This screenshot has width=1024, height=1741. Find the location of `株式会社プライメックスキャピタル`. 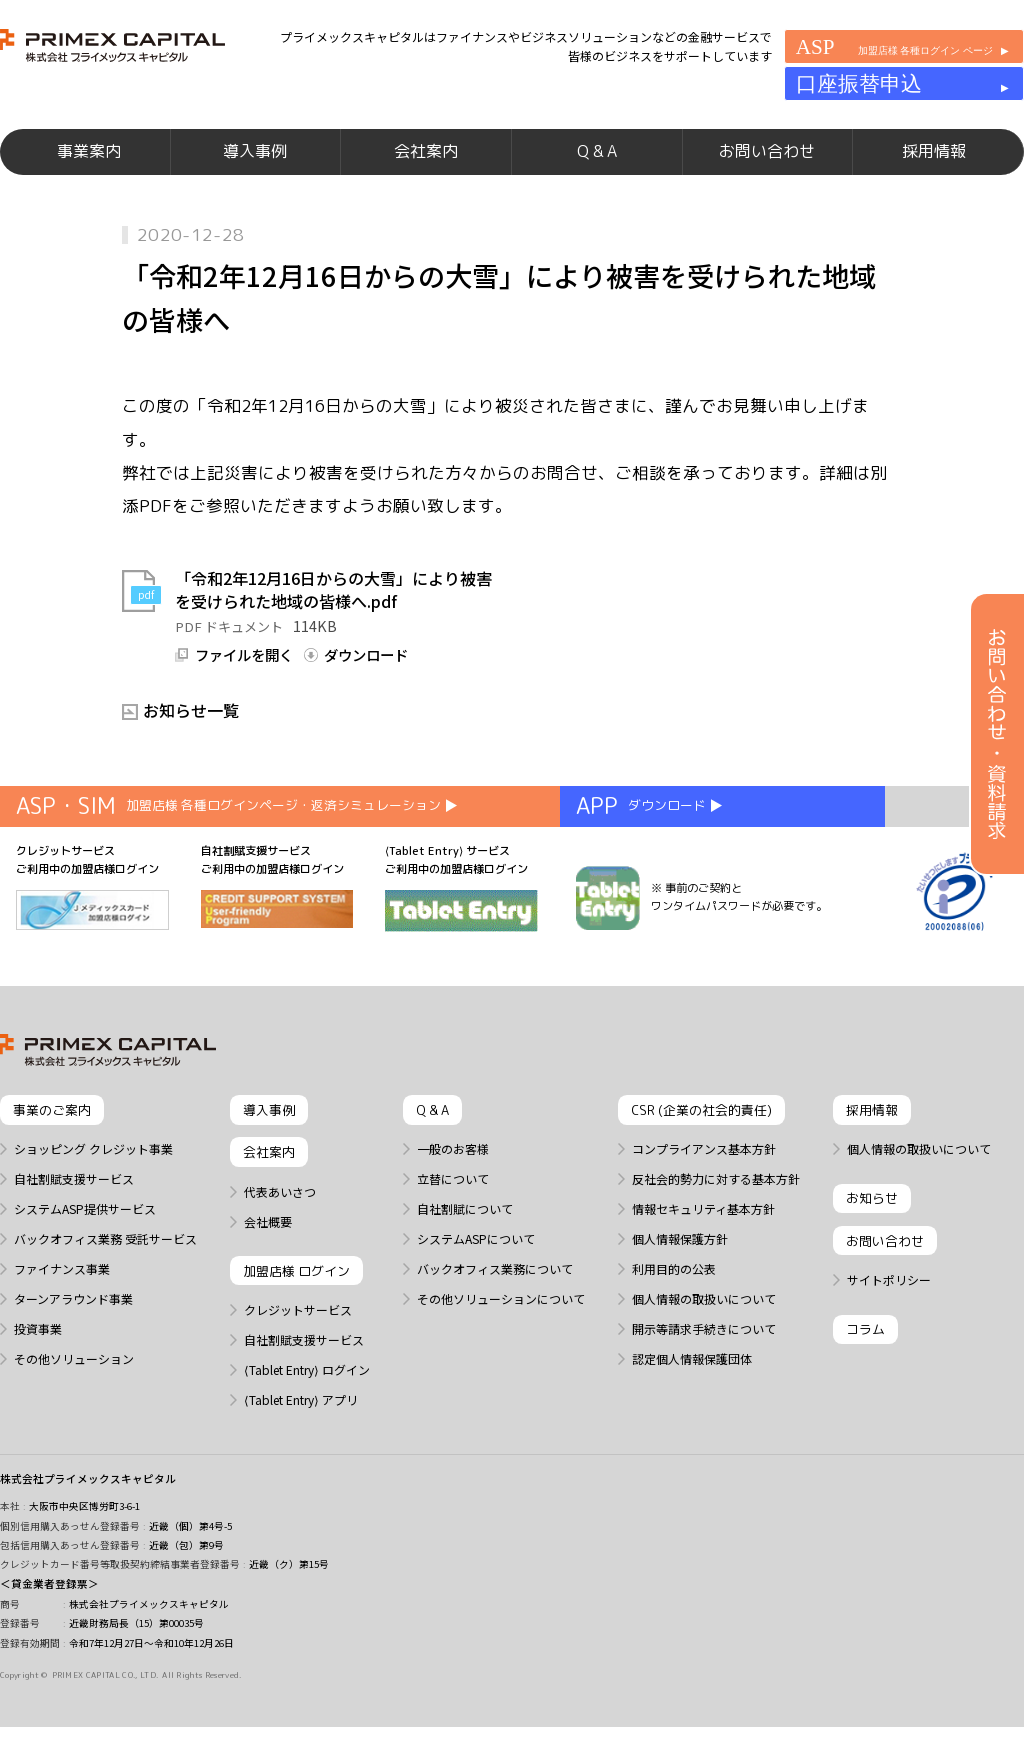

株式会社プライメックスキャピタル is located at coordinates (88, 1510).